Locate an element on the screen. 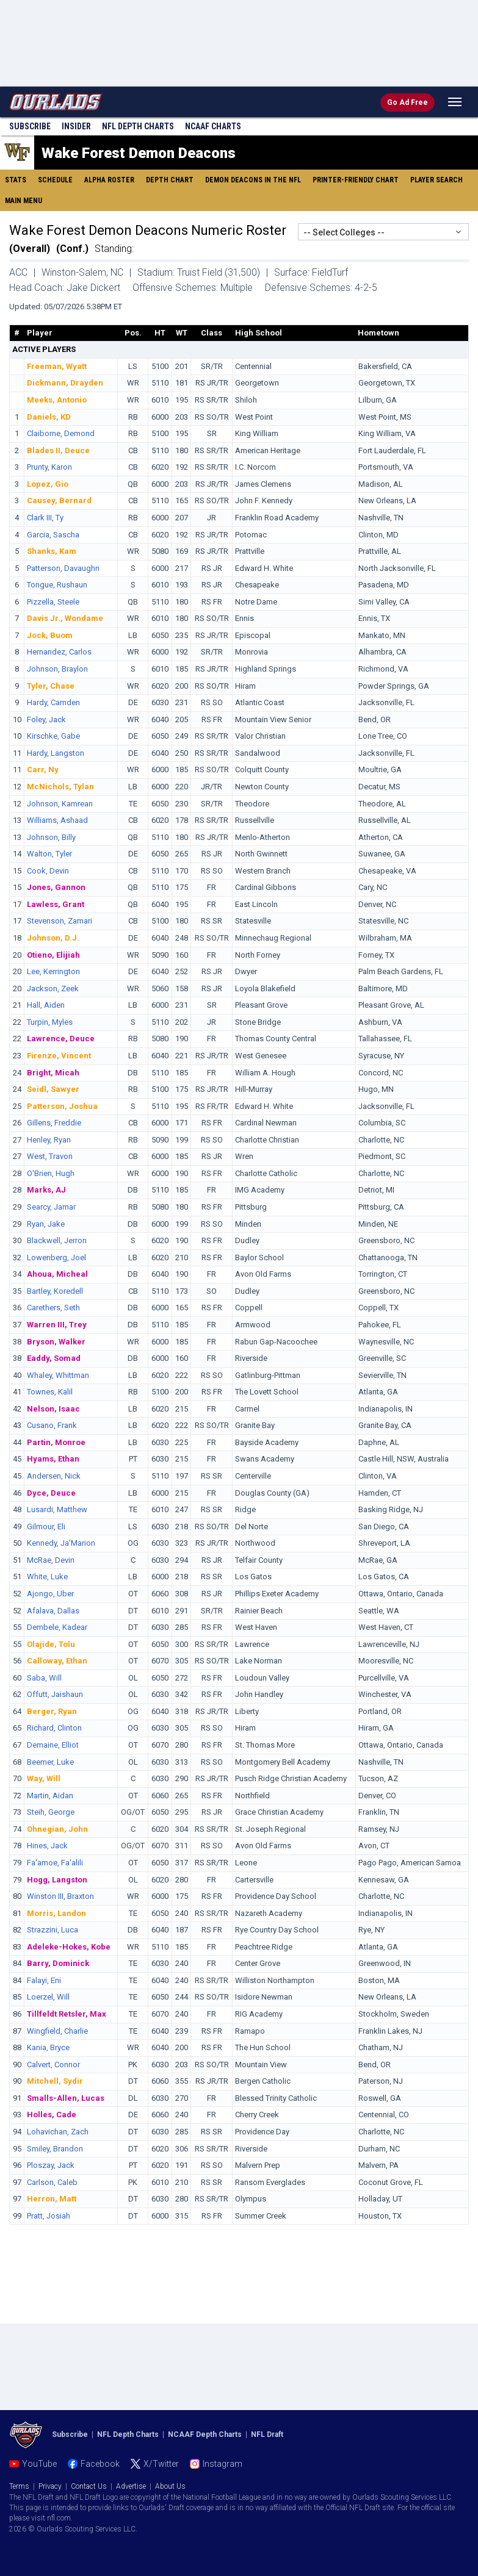  White, Luke is located at coordinates (47, 1576).